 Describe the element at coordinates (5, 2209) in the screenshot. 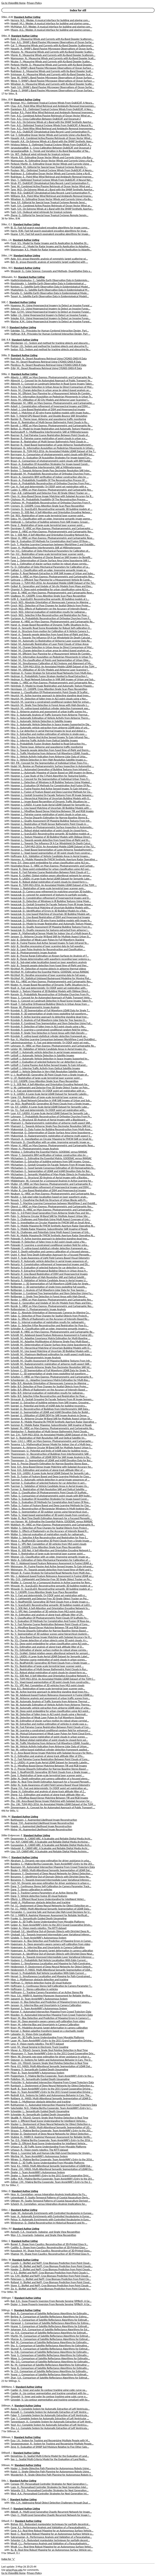

I see `Stiller, J.` at that location.